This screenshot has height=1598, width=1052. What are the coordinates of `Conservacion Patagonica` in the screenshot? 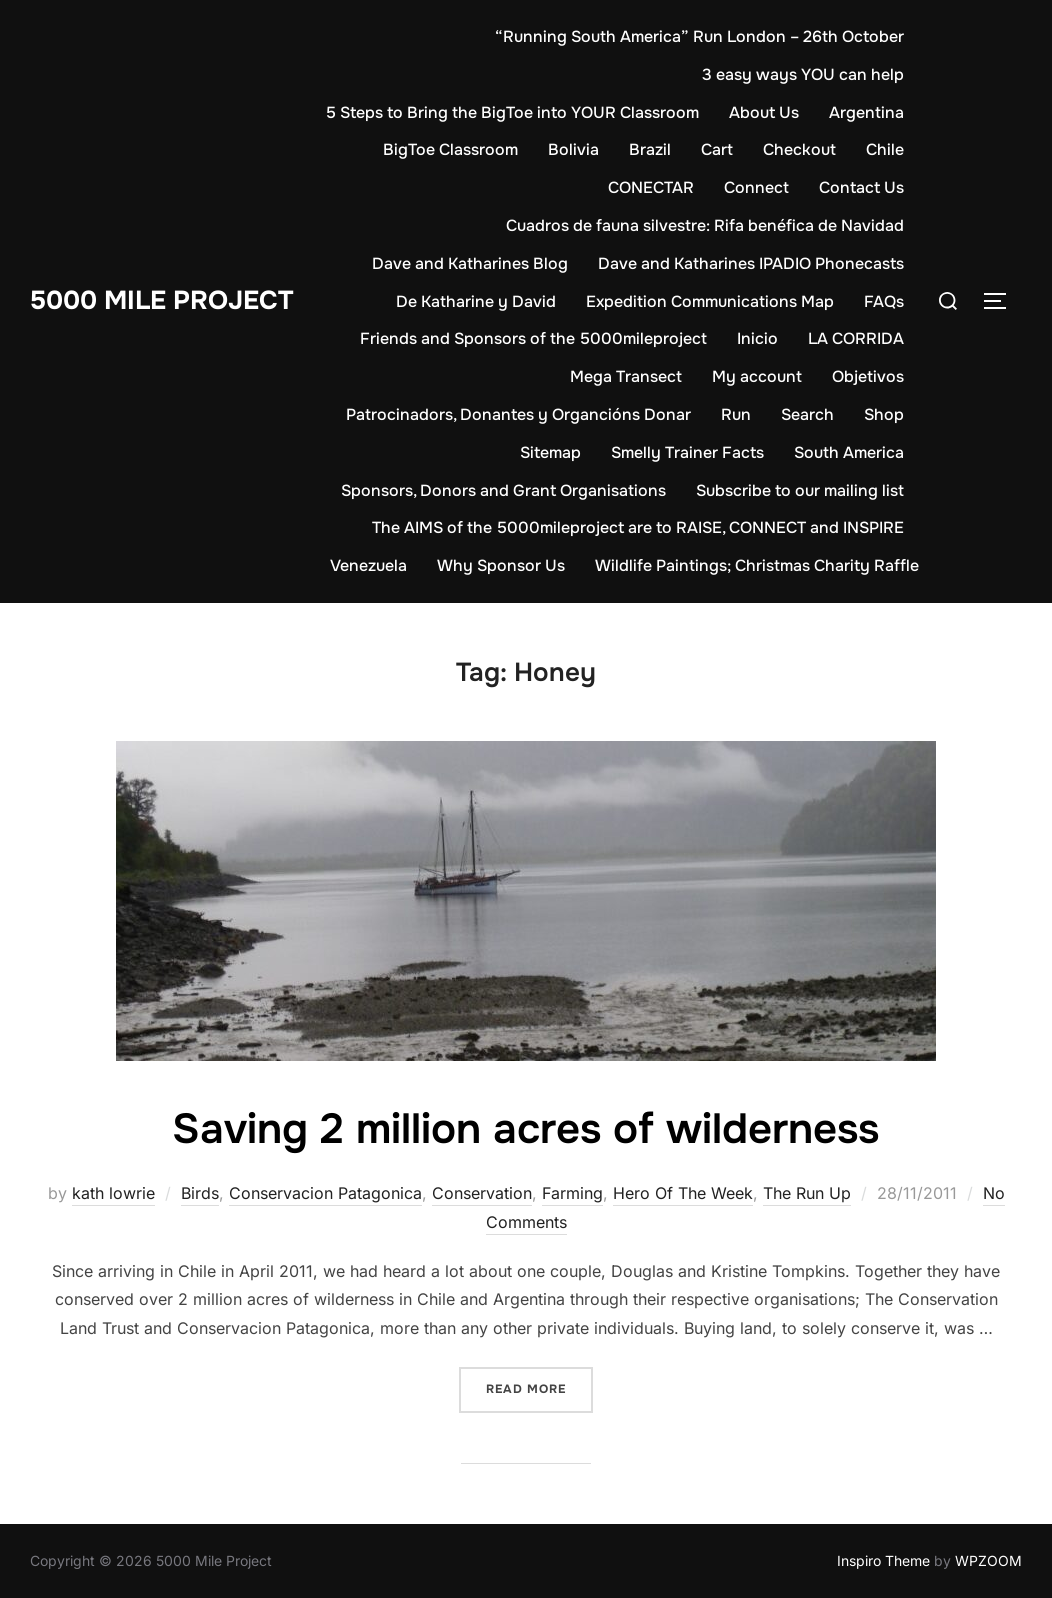 It's located at (325, 1193).